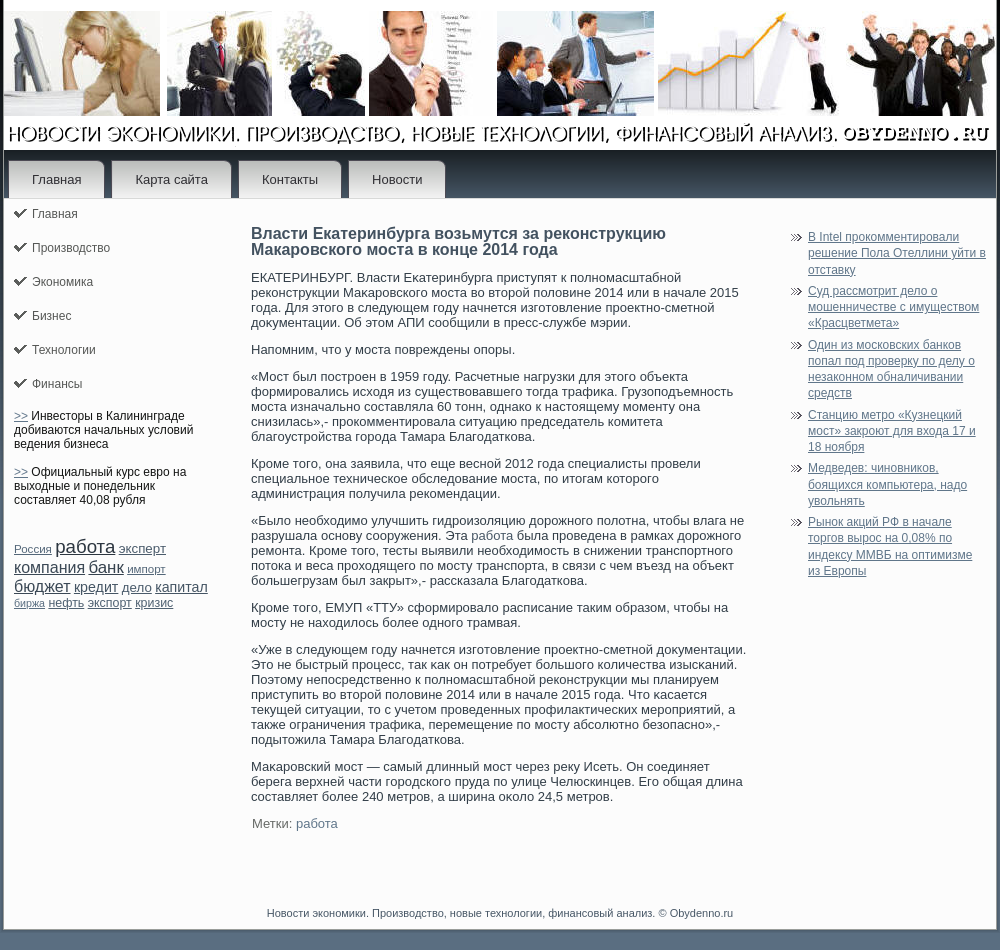 The height and width of the screenshot is (950, 1000). What do you see at coordinates (33, 549) in the screenshot?
I see `Россия` at bounding box center [33, 549].